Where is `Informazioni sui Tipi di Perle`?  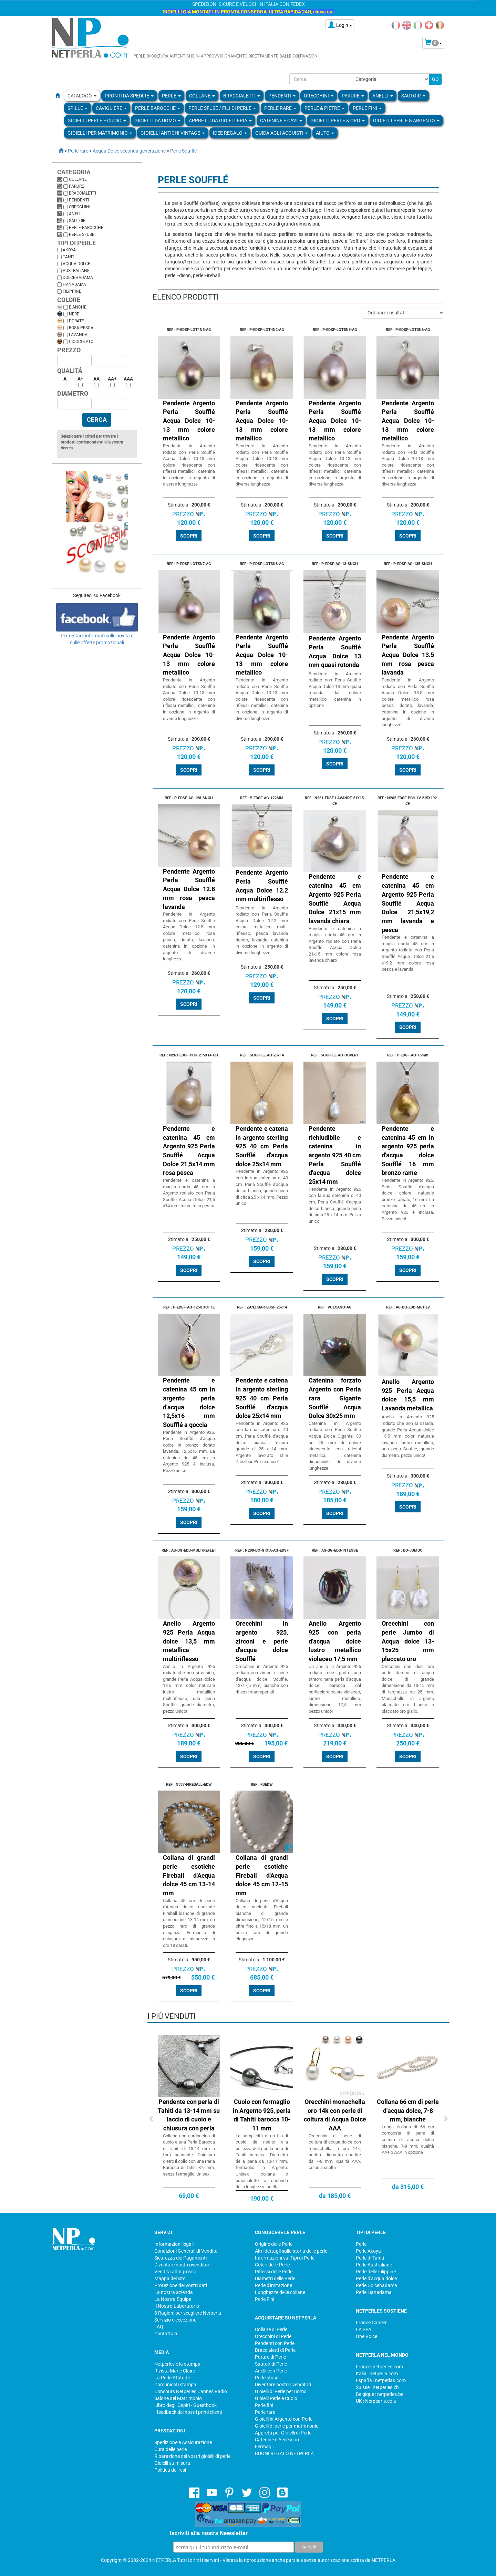 Informazioni sui Tipi di Perle is located at coordinates (284, 2258).